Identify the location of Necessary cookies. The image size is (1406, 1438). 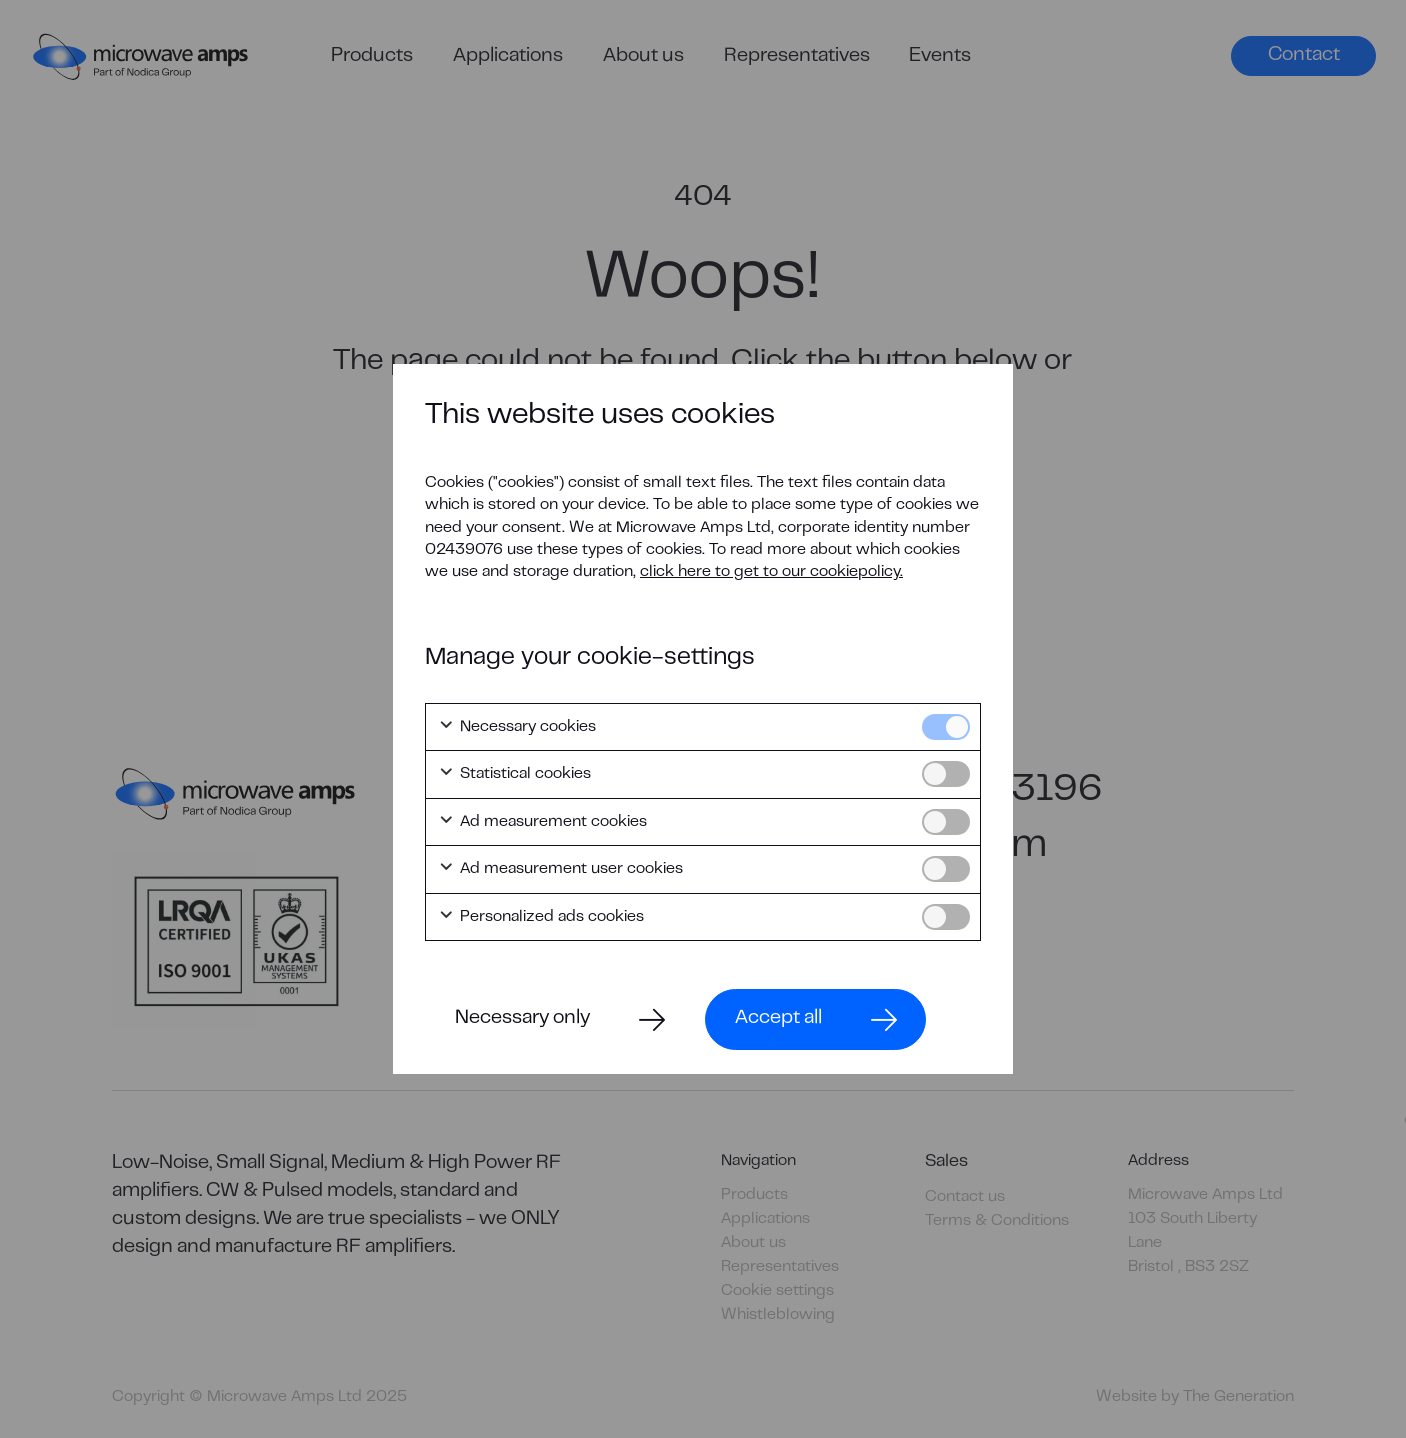
(517, 727).